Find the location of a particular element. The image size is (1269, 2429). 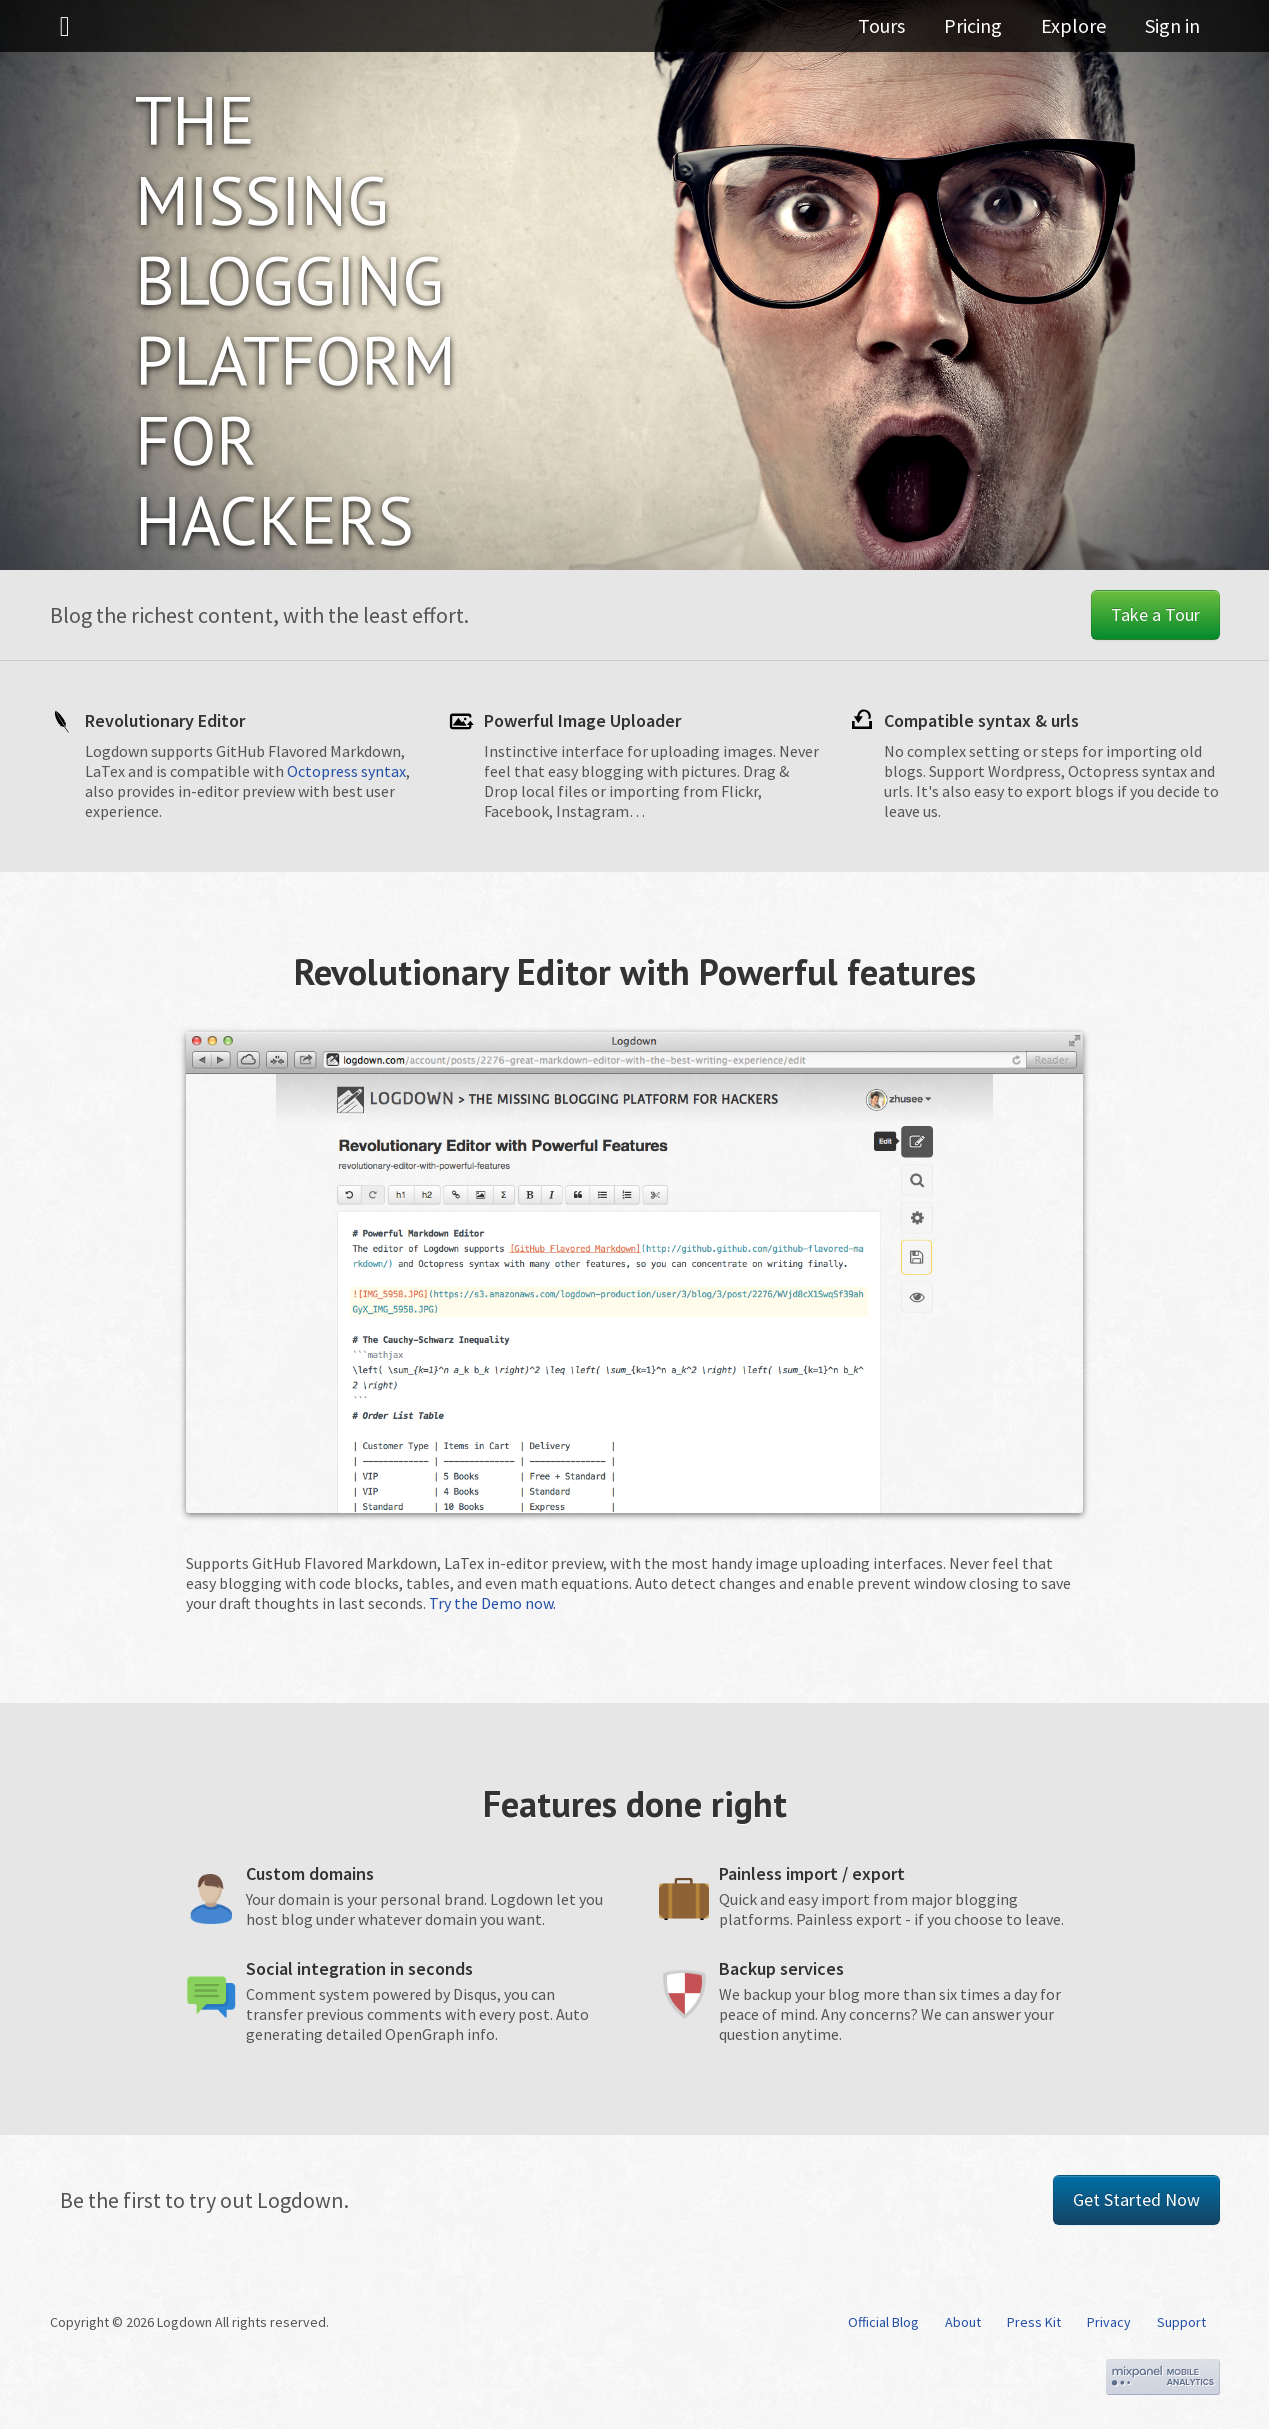

Support is located at coordinates (1181, 2322).